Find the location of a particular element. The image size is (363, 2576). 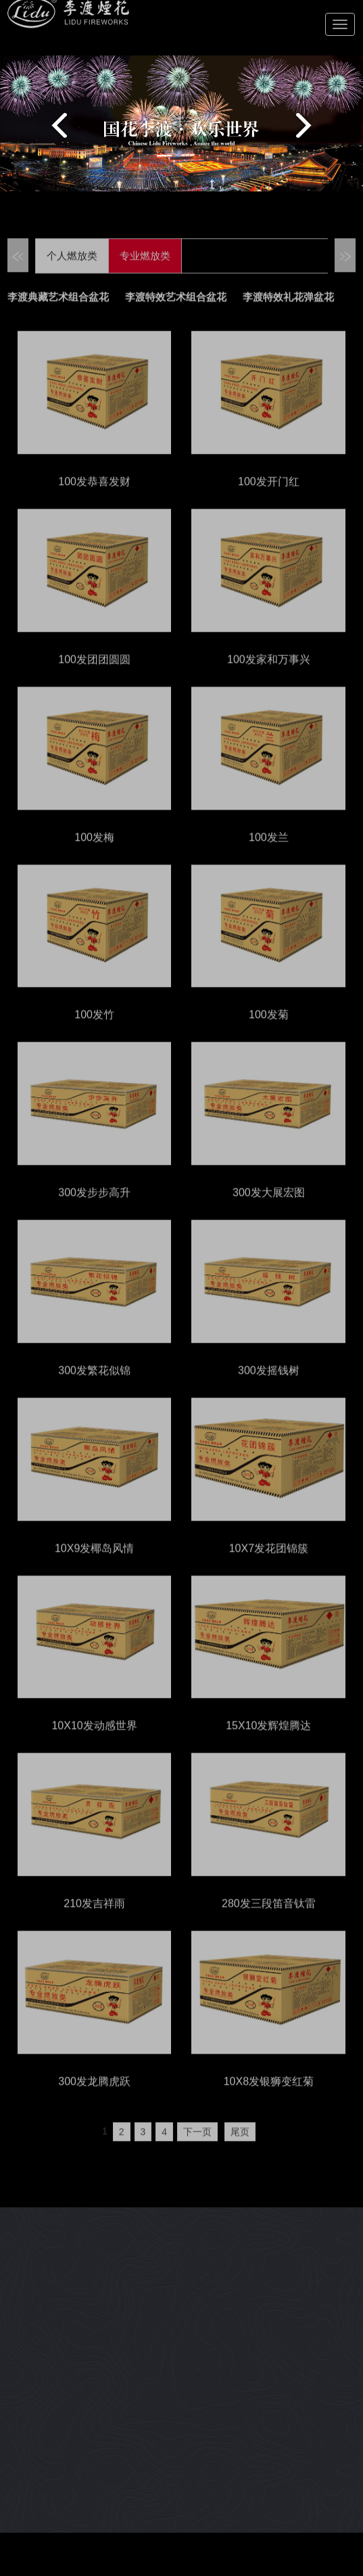

专业燃放类 is located at coordinates (145, 273).